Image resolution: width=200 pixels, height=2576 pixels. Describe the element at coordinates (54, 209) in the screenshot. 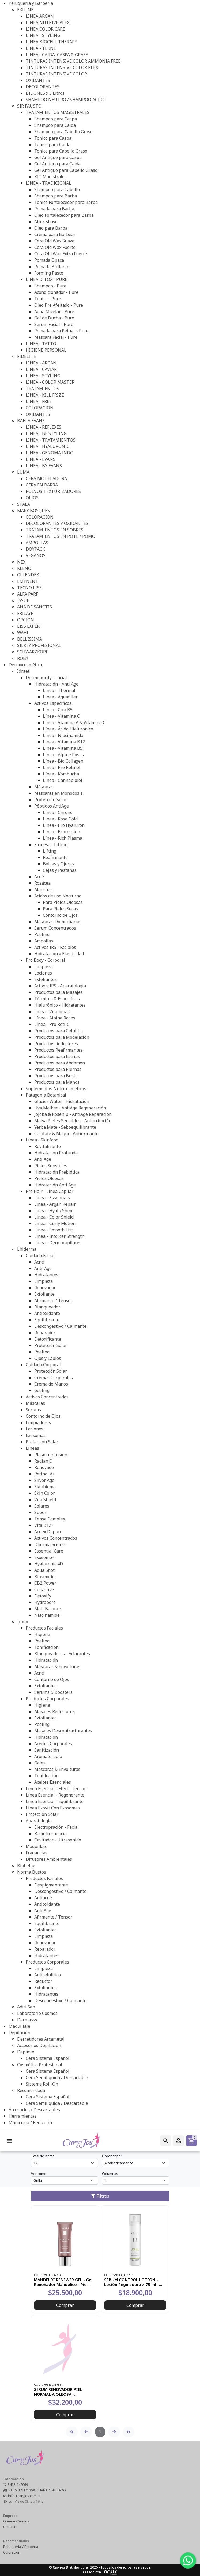

I see `Pomada para Barba` at that location.